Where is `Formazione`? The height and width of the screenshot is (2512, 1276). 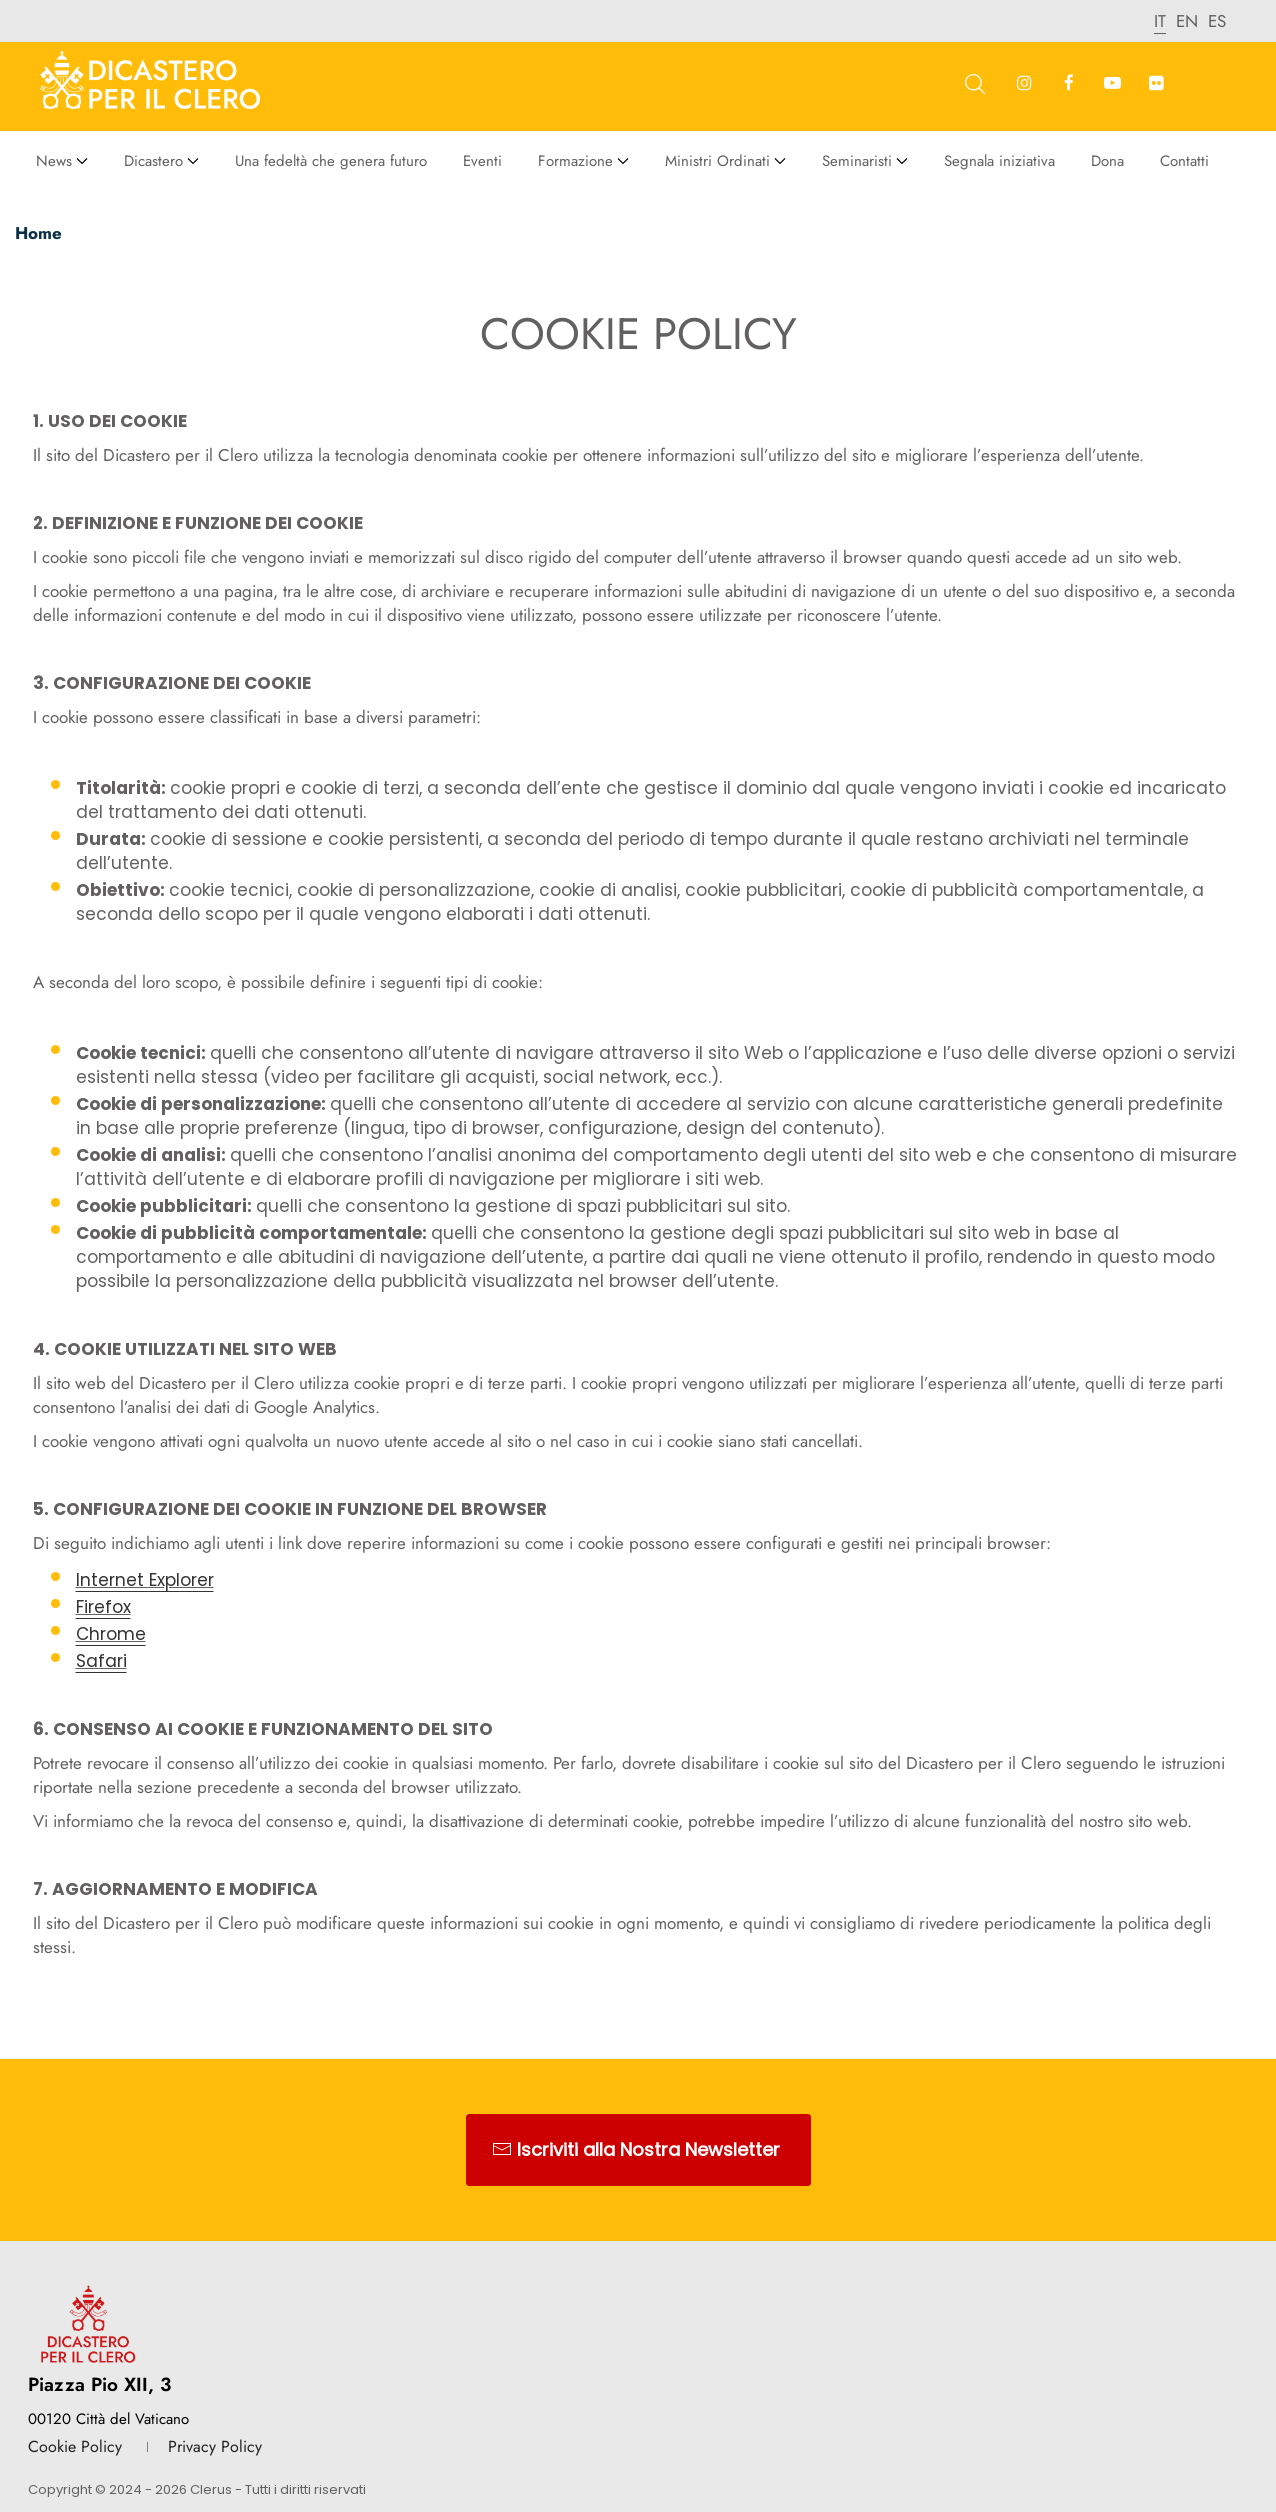 Formazione is located at coordinates (575, 161).